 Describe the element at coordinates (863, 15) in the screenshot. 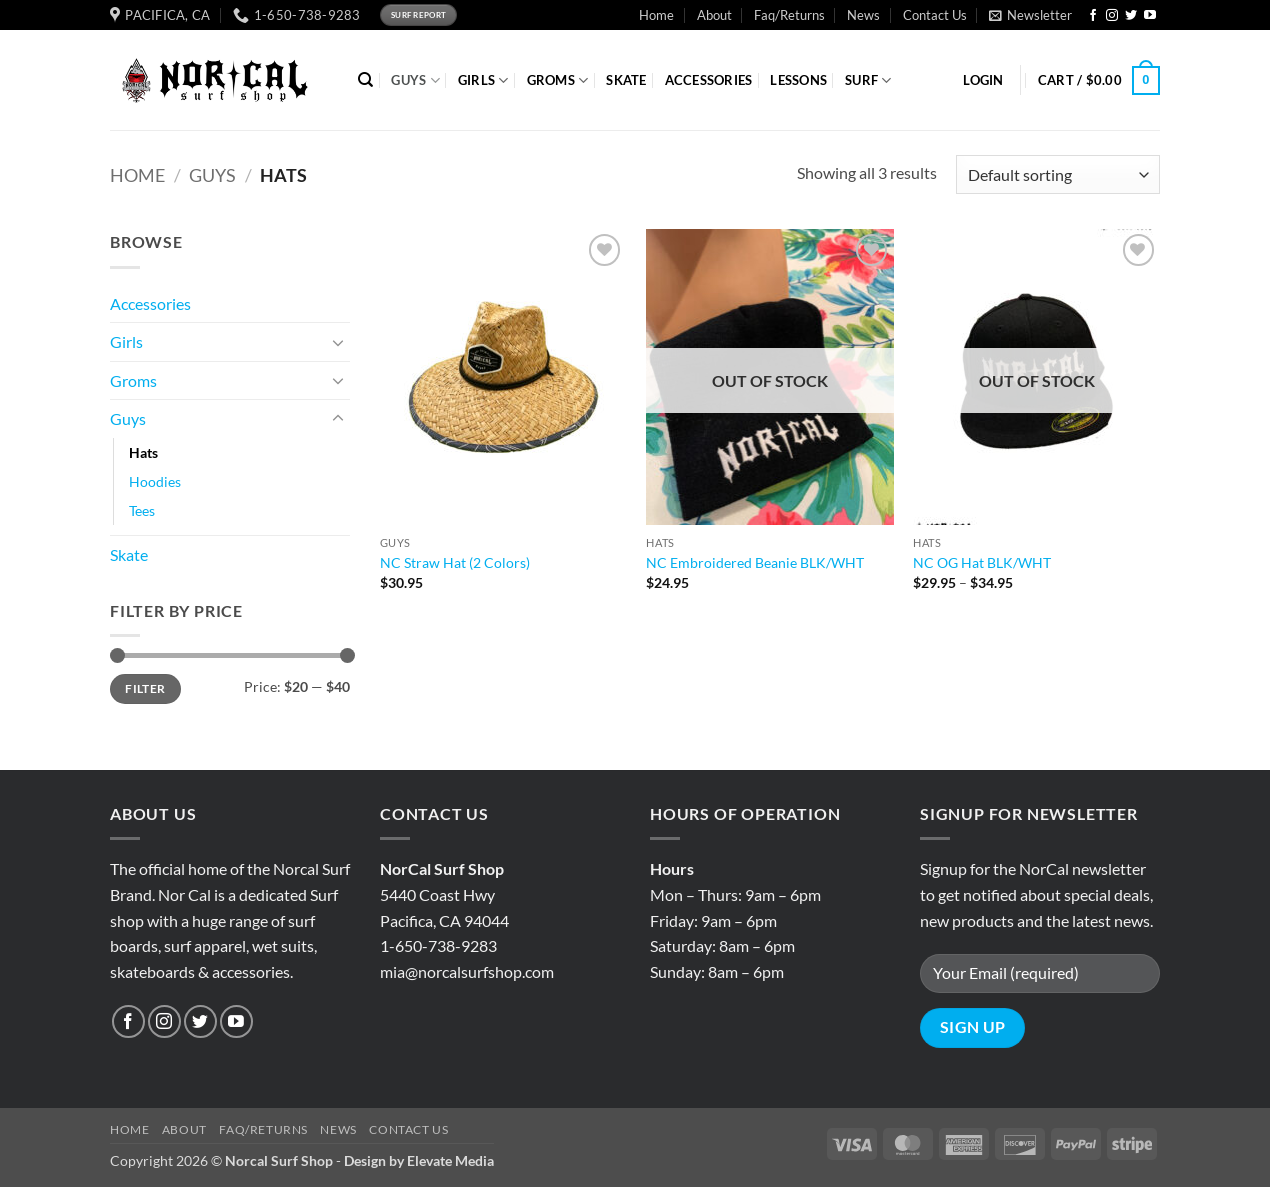

I see `News` at that location.